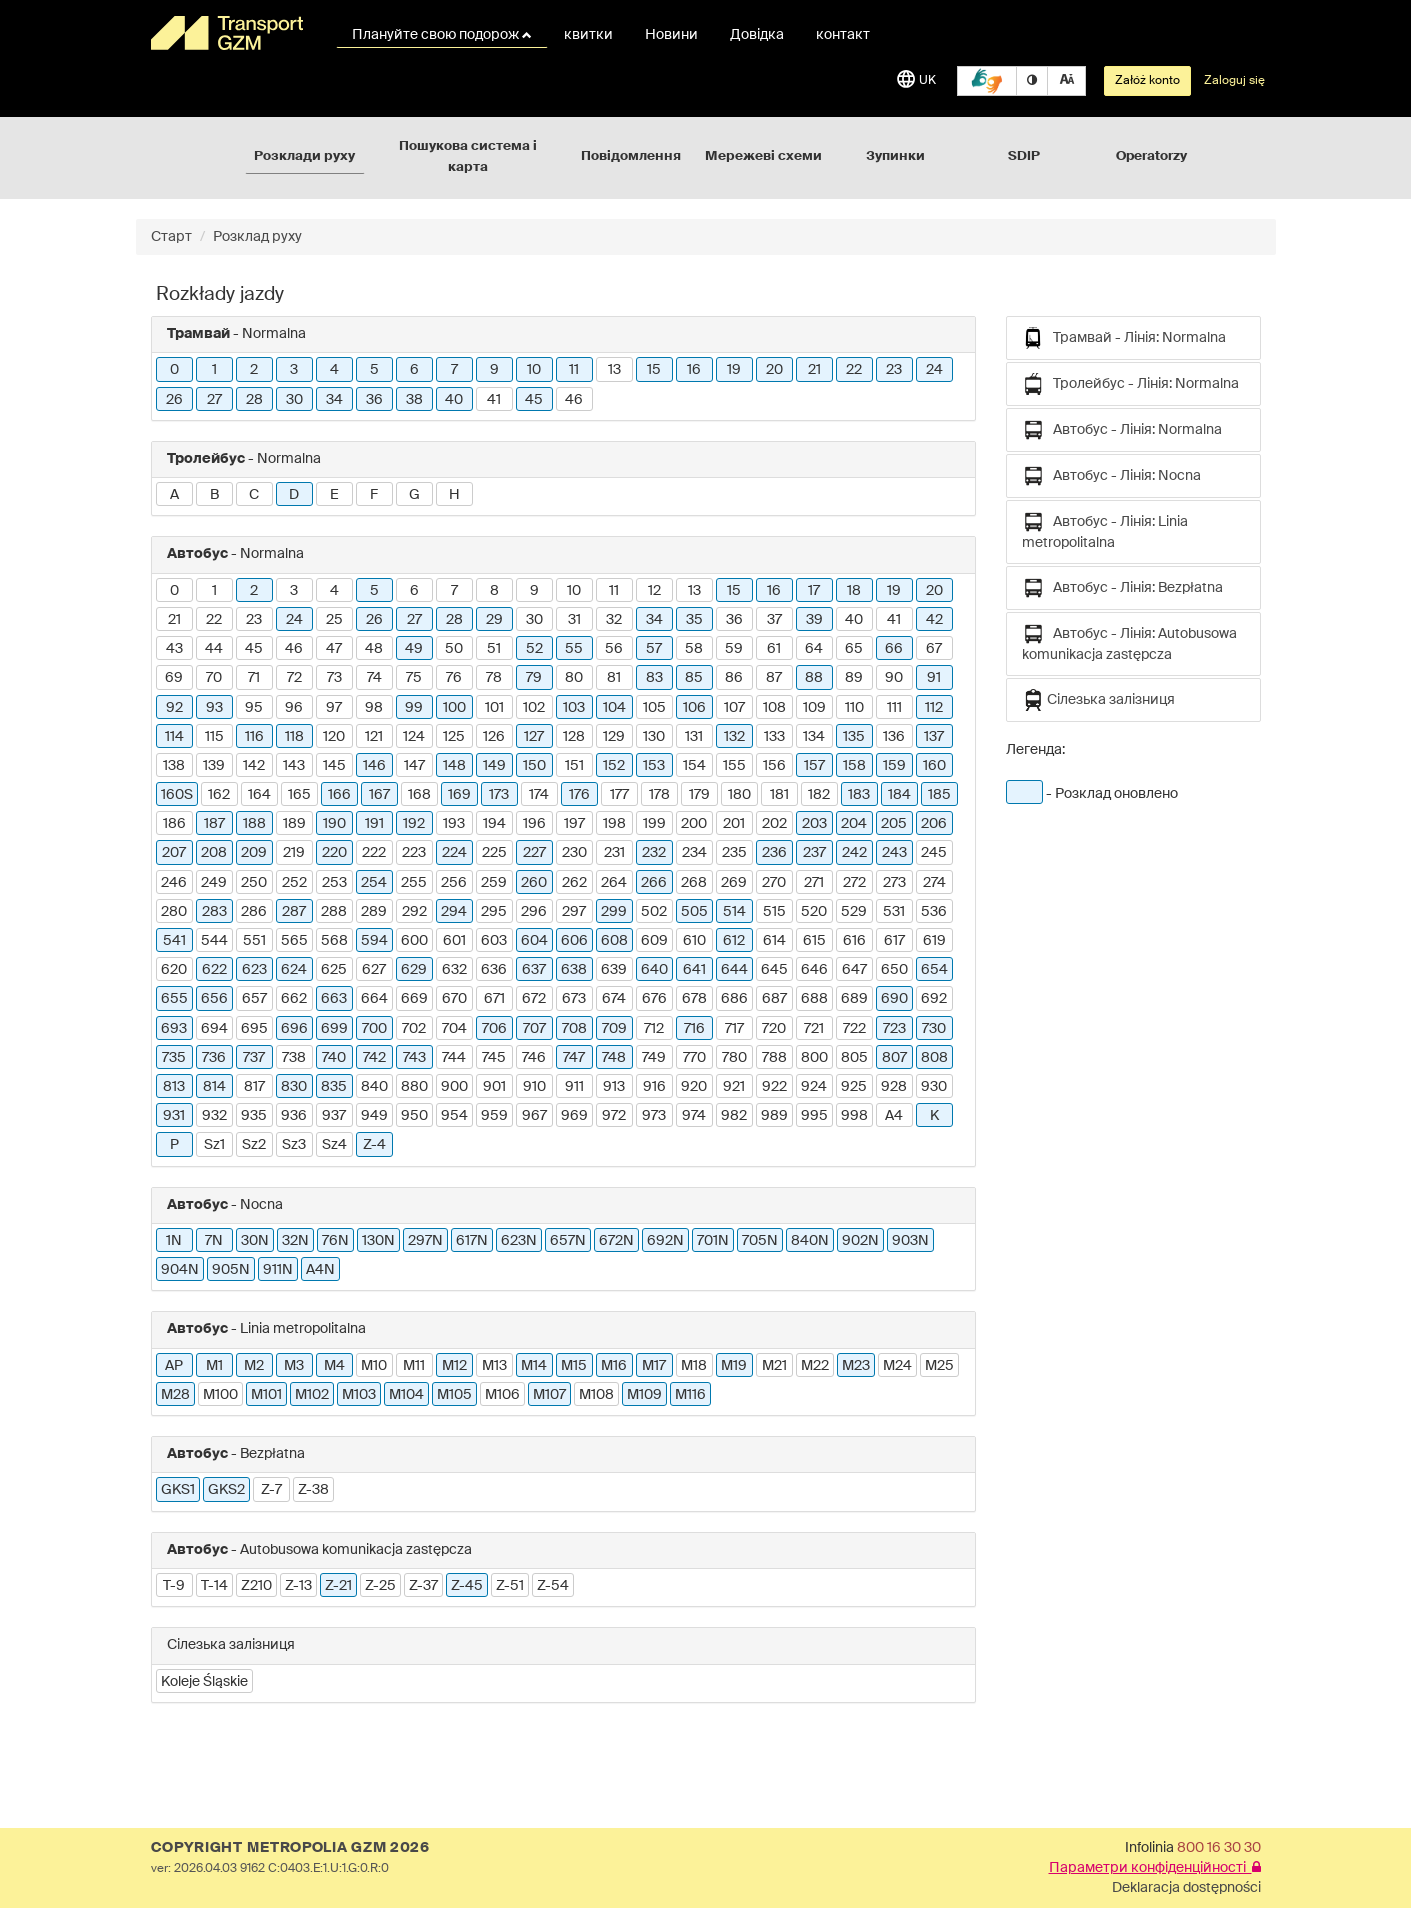 The height and width of the screenshot is (1908, 1411). What do you see at coordinates (854, 970) in the screenshot?
I see `647 [button]` at bounding box center [854, 970].